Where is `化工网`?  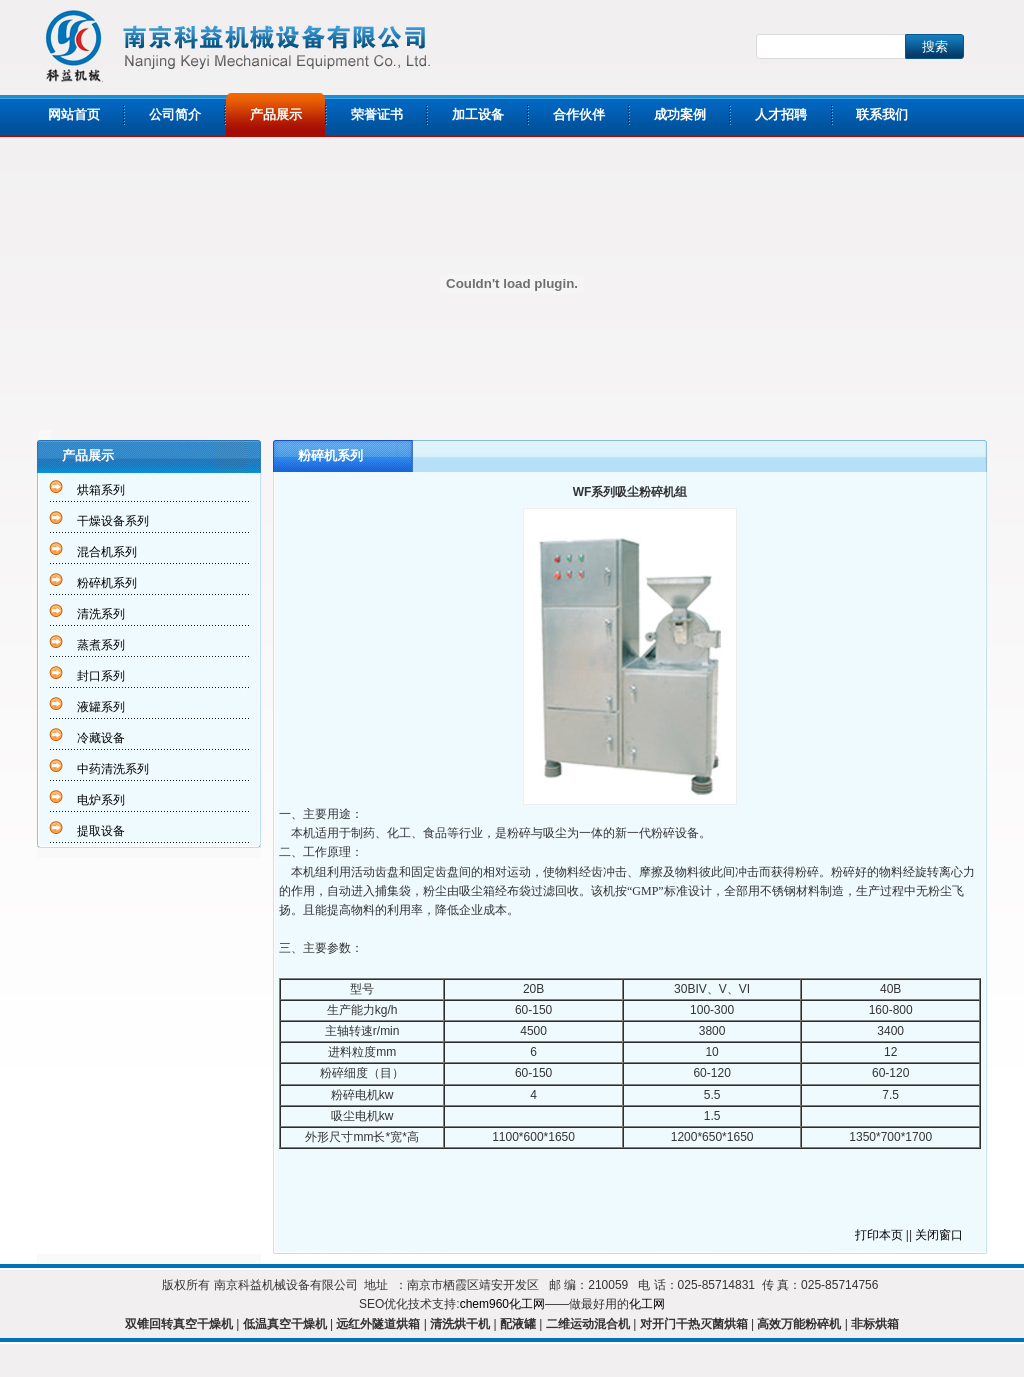
化工网 is located at coordinates (647, 1304).